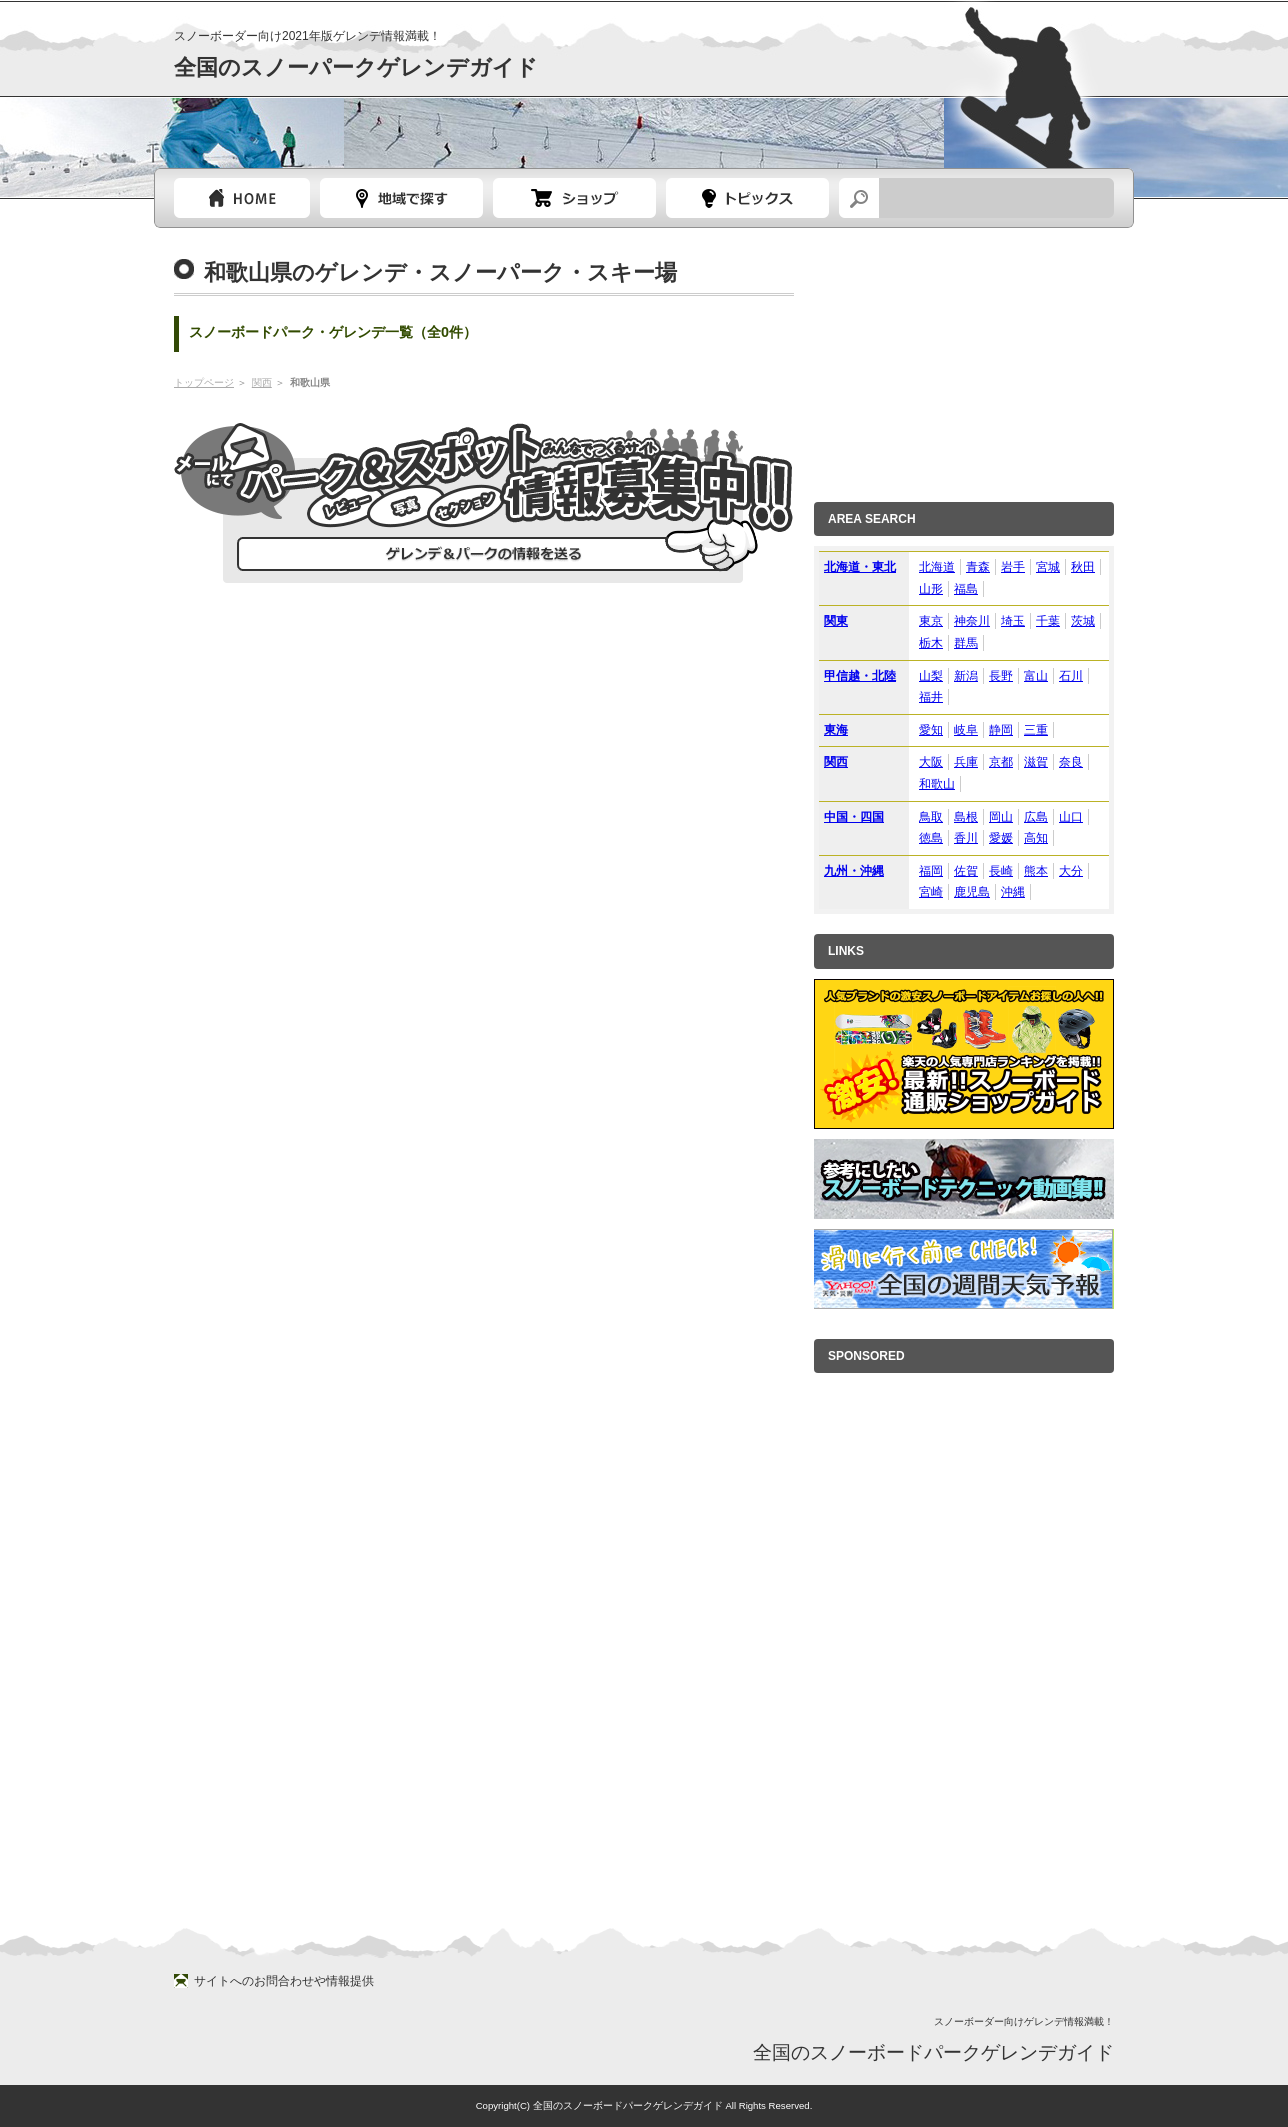 The width and height of the screenshot is (1288, 2127). What do you see at coordinates (1036, 730) in the screenshot?
I see `三重` at bounding box center [1036, 730].